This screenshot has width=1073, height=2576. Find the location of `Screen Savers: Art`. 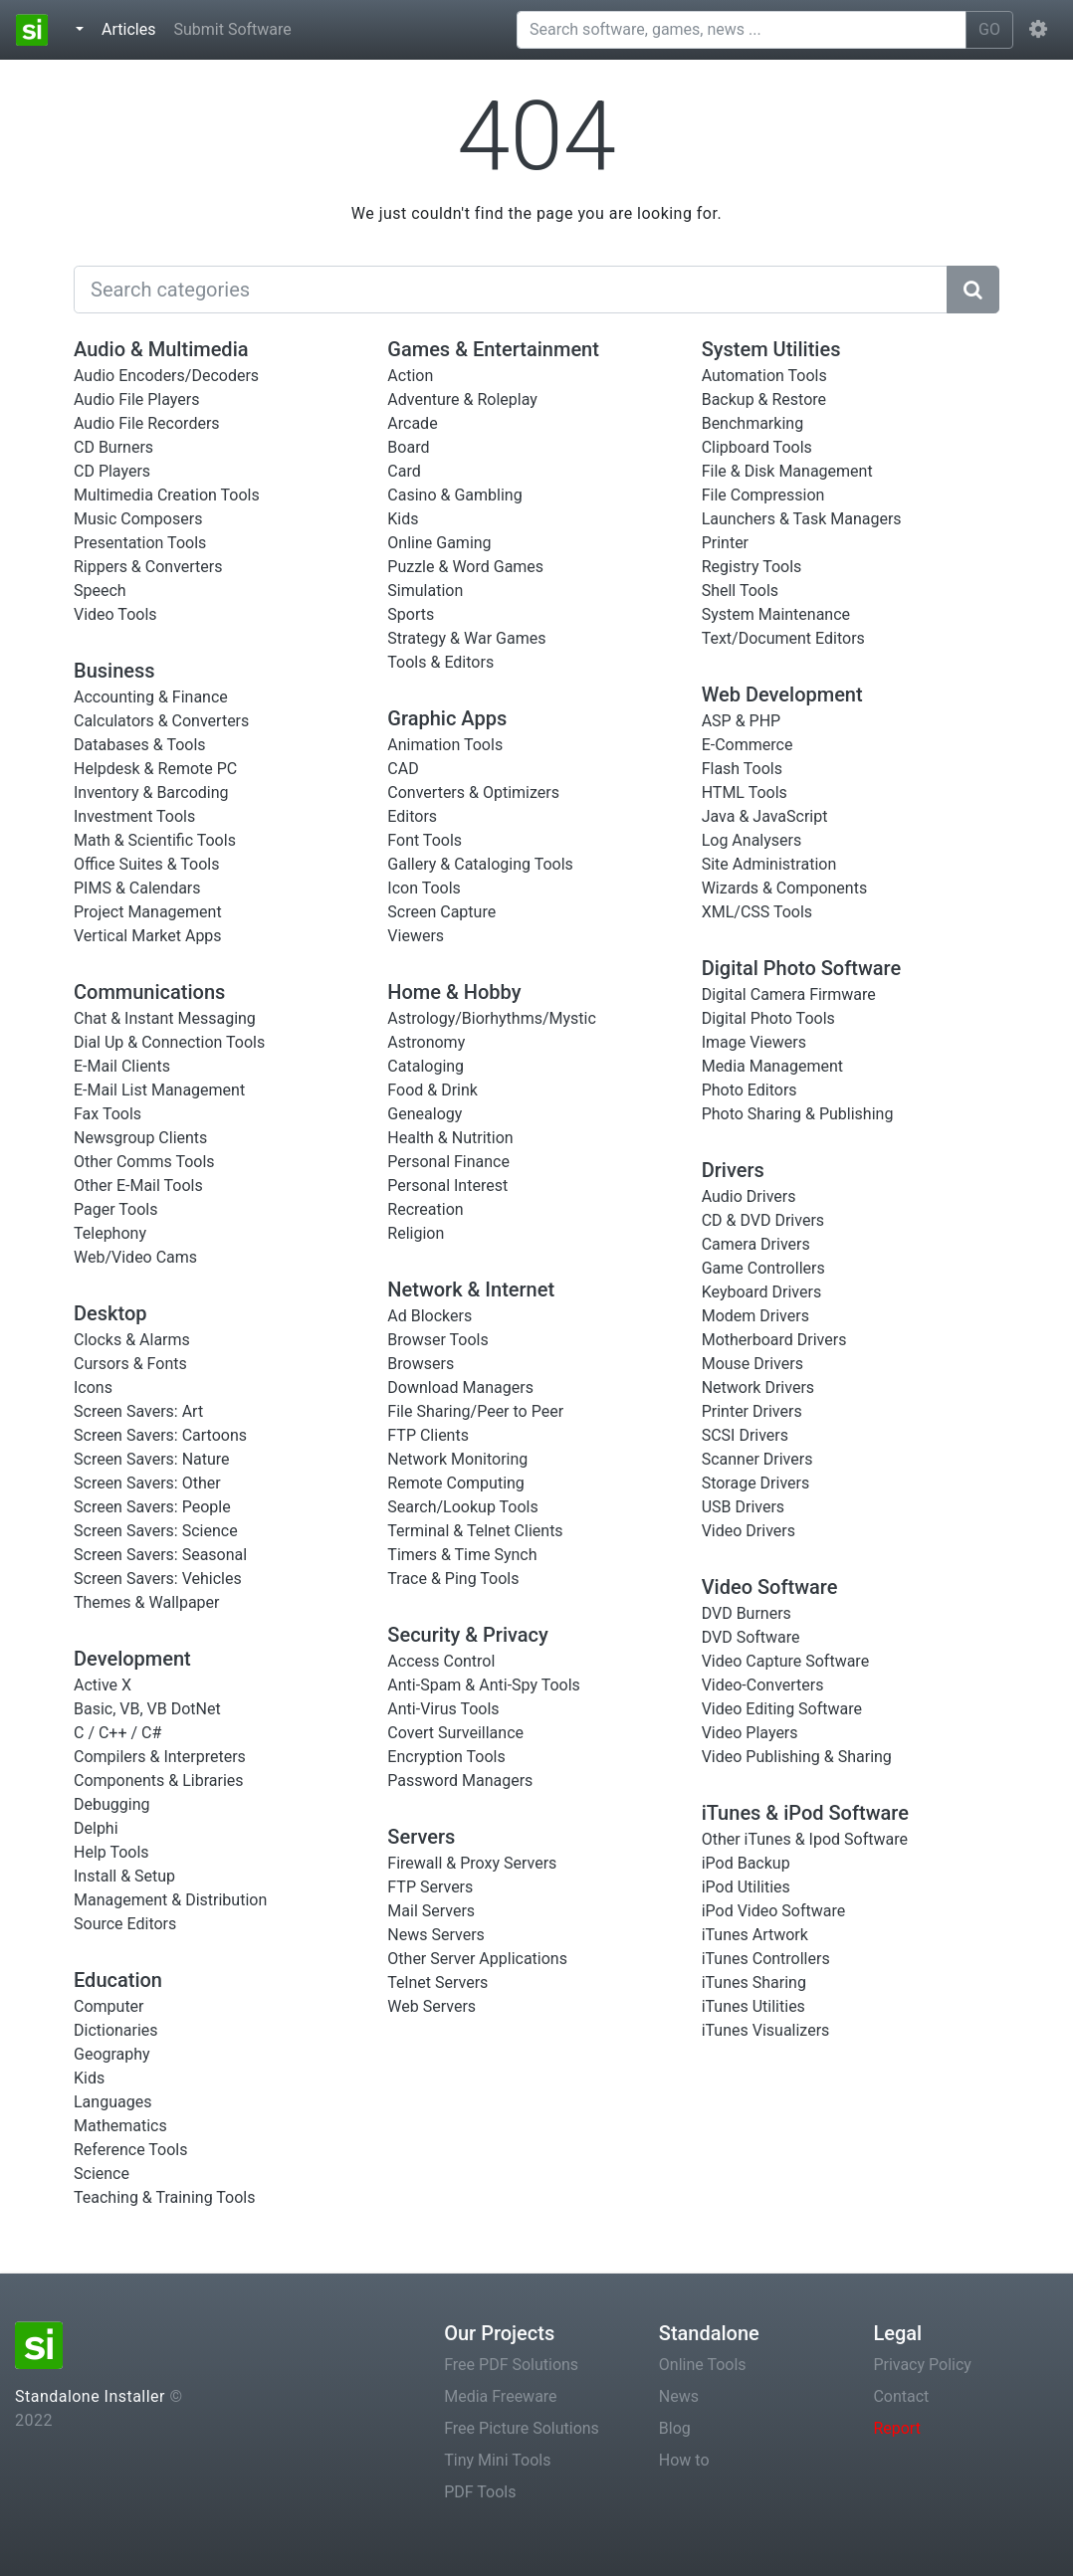

Screen Savers: Art is located at coordinates (138, 1411).